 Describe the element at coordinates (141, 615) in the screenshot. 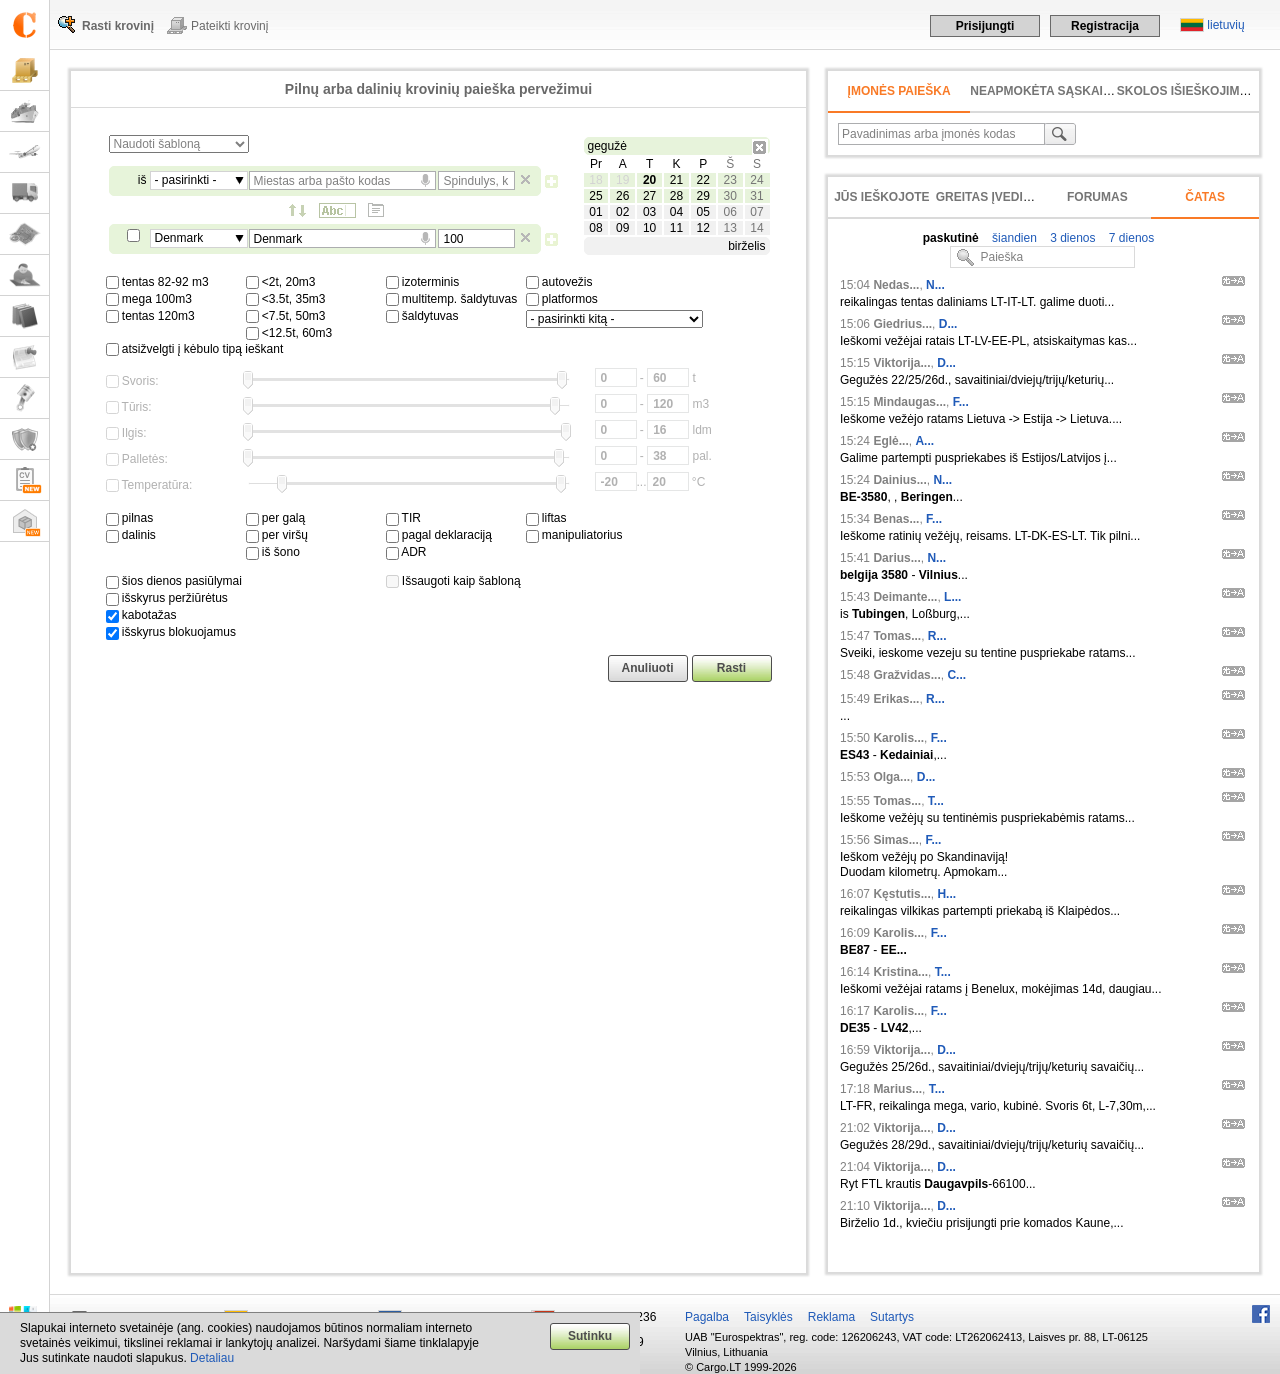

I see `kabotažas` at that location.